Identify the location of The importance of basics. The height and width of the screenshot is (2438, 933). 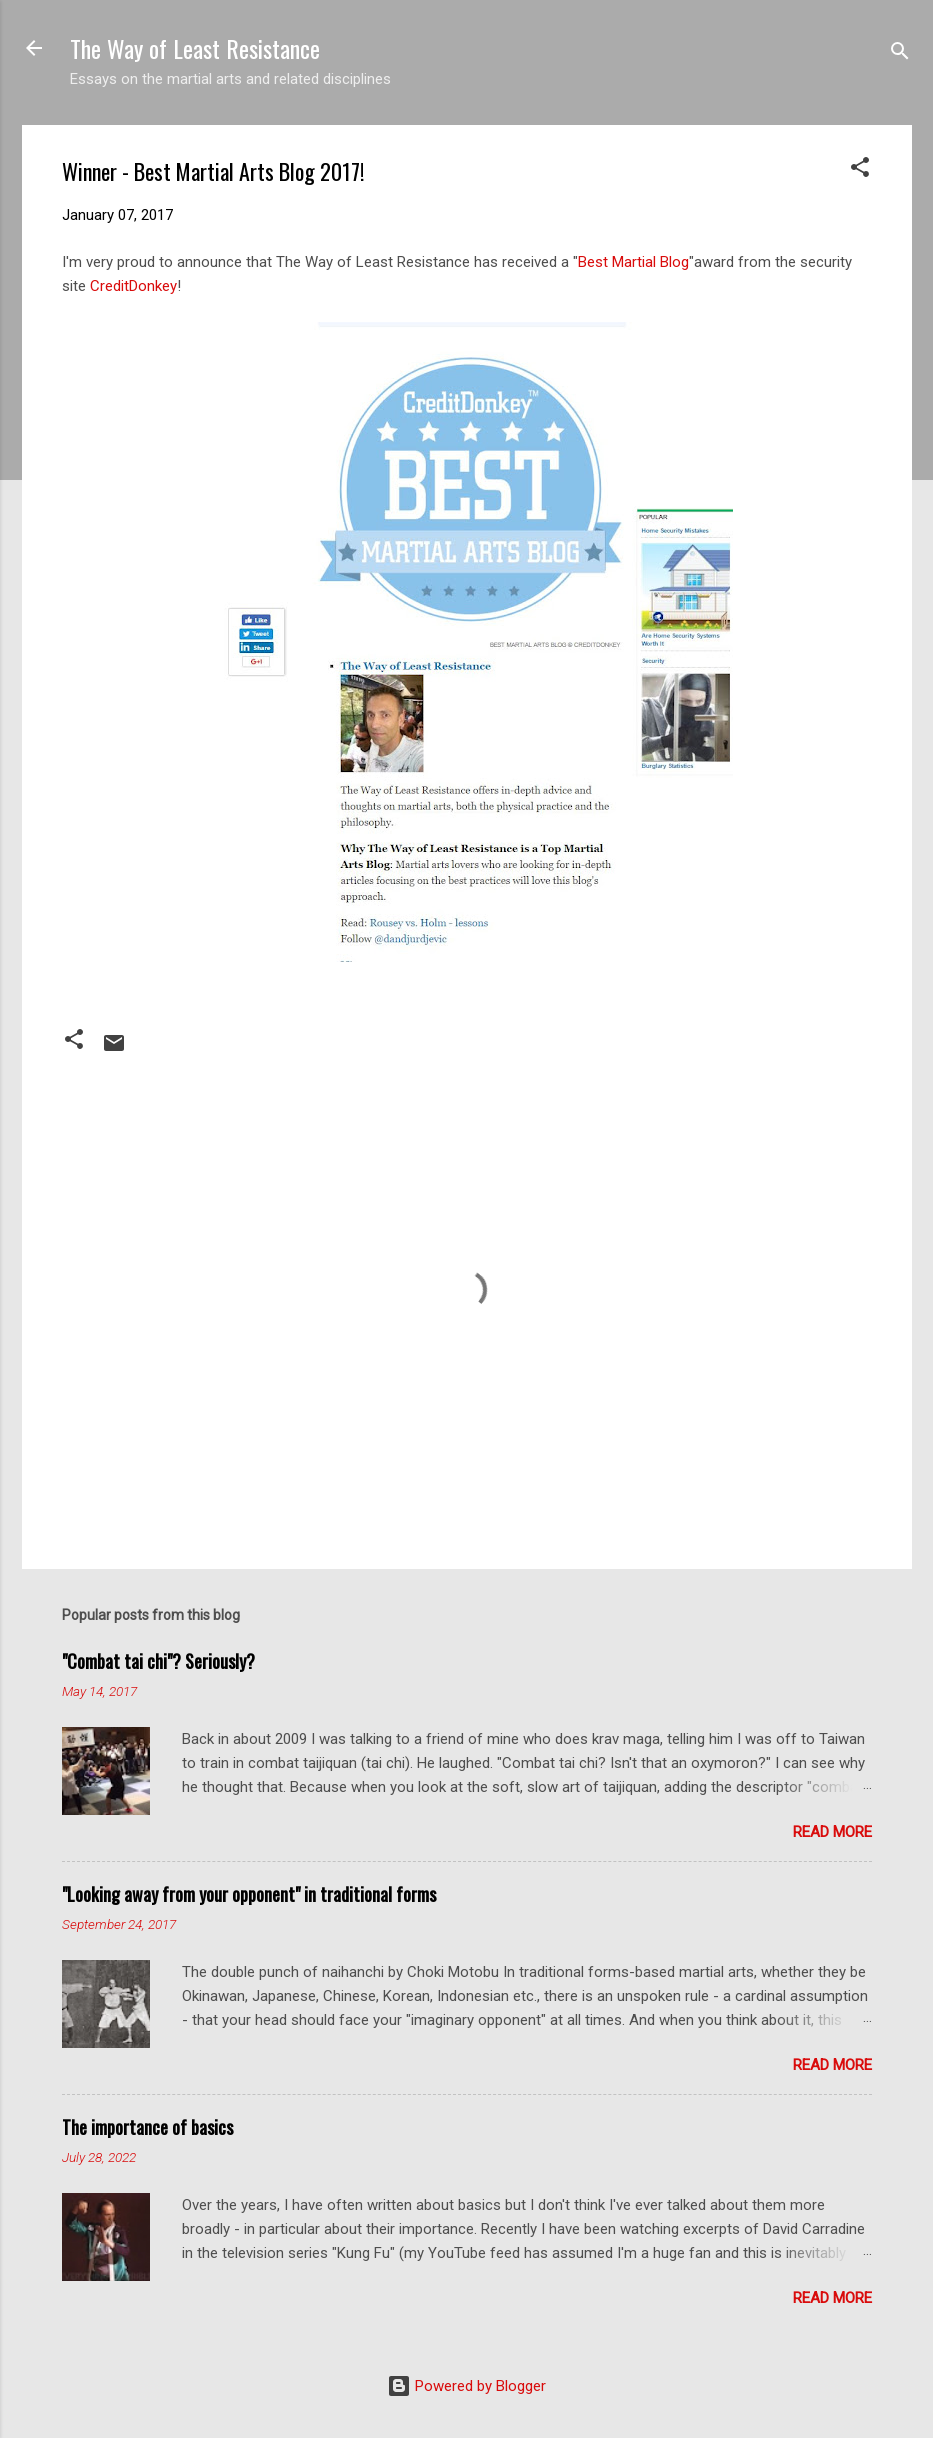
(147, 2127).